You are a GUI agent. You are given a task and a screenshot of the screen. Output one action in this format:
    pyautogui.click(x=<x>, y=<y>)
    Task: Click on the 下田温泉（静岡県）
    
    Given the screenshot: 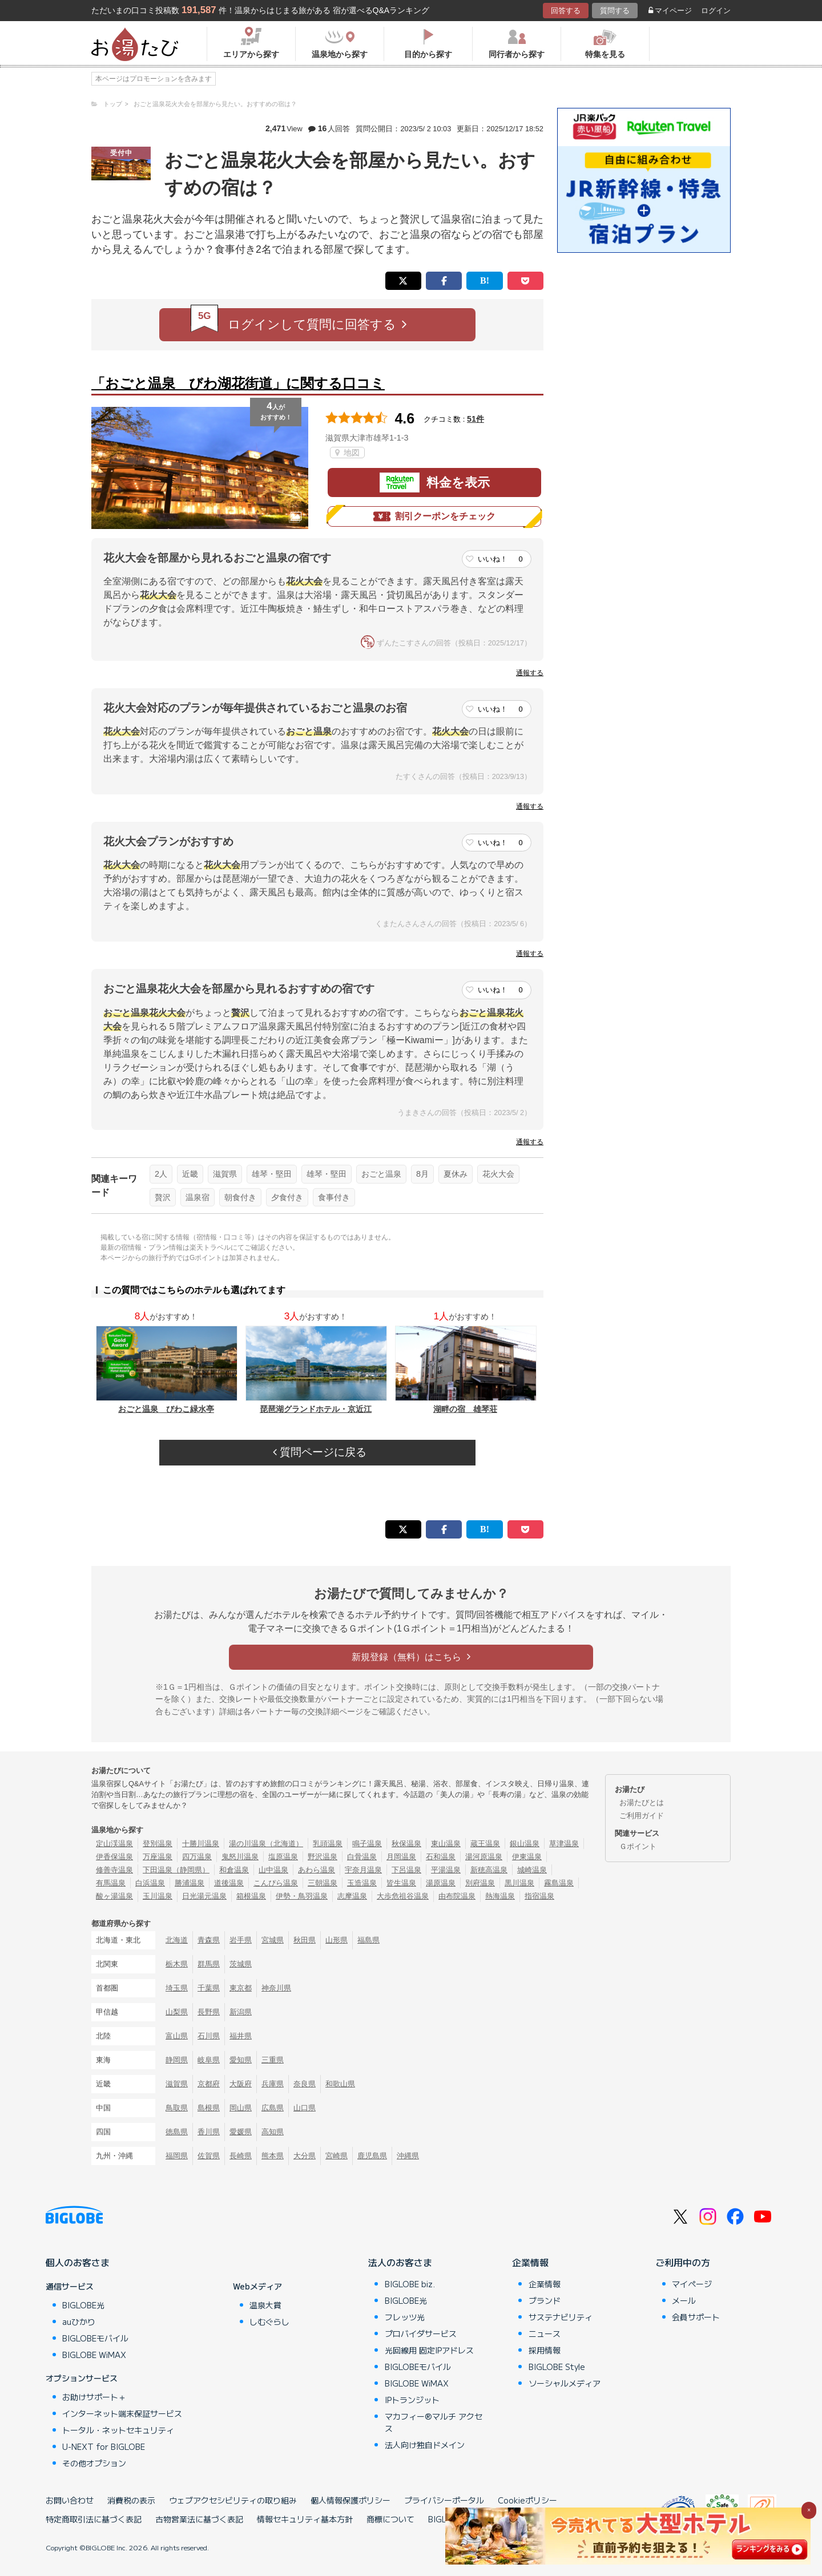 What is the action you would take?
    pyautogui.click(x=176, y=1870)
    